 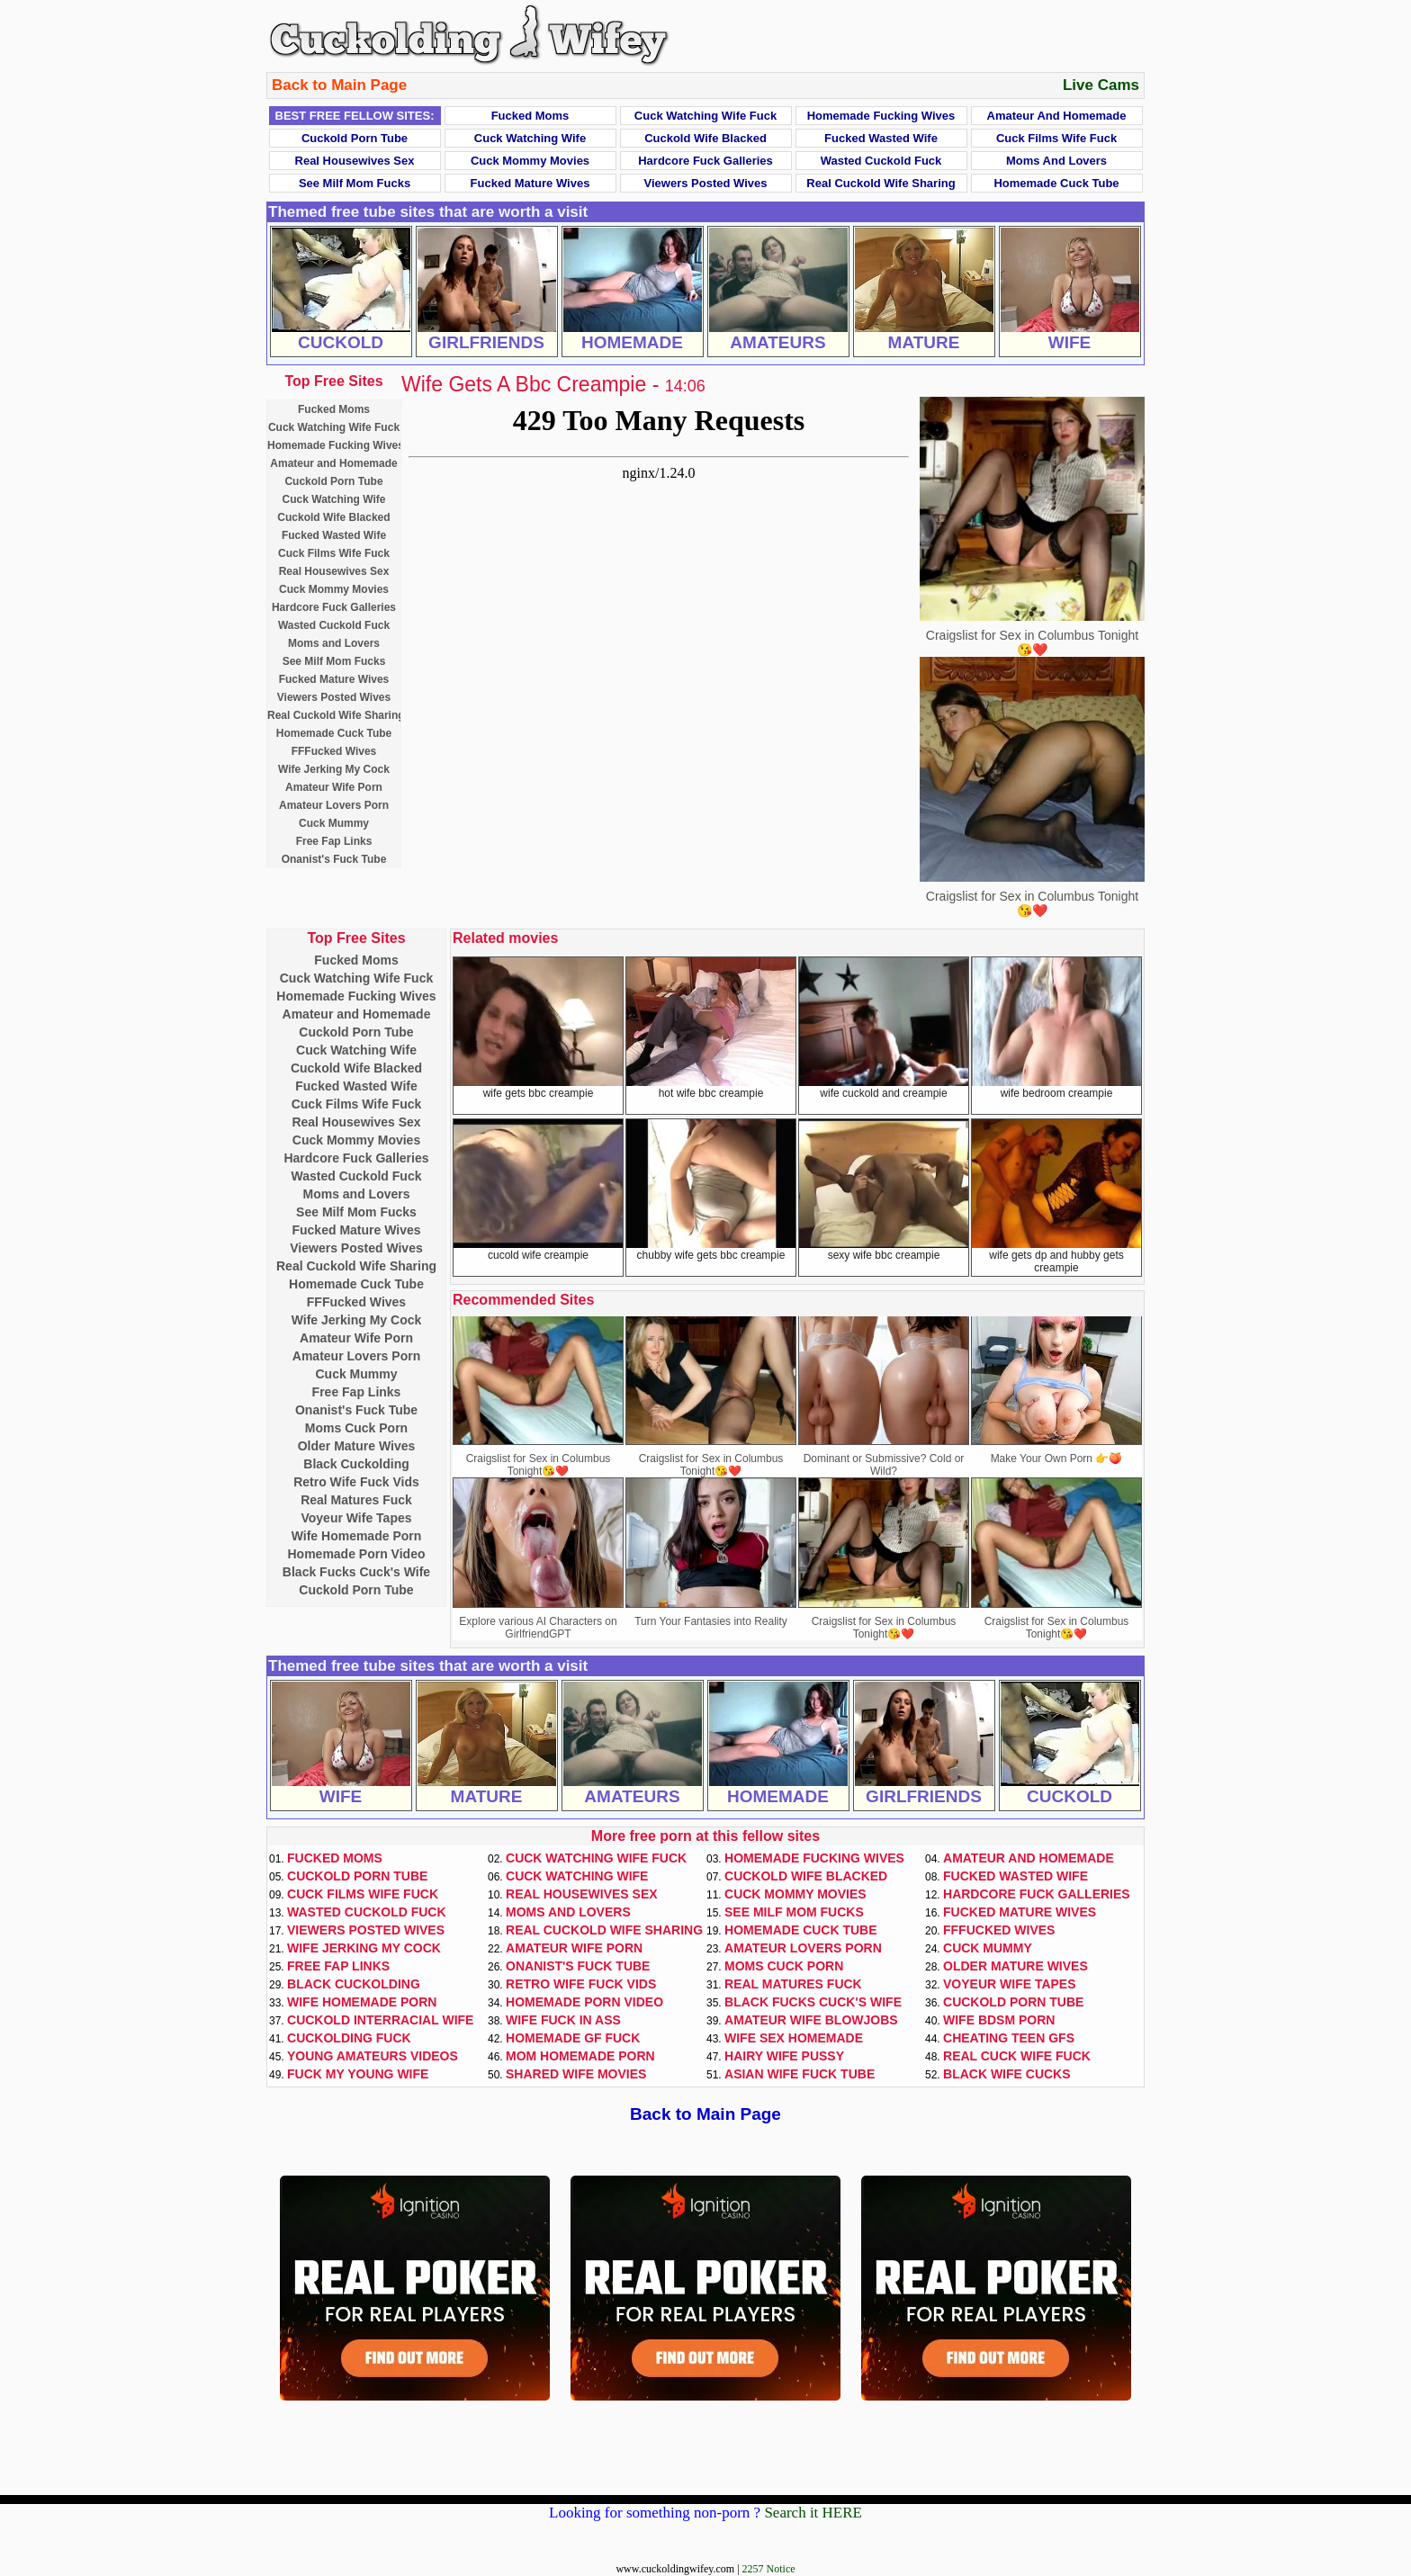 I want to click on Moms Cuck Porn, so click(x=356, y=1428).